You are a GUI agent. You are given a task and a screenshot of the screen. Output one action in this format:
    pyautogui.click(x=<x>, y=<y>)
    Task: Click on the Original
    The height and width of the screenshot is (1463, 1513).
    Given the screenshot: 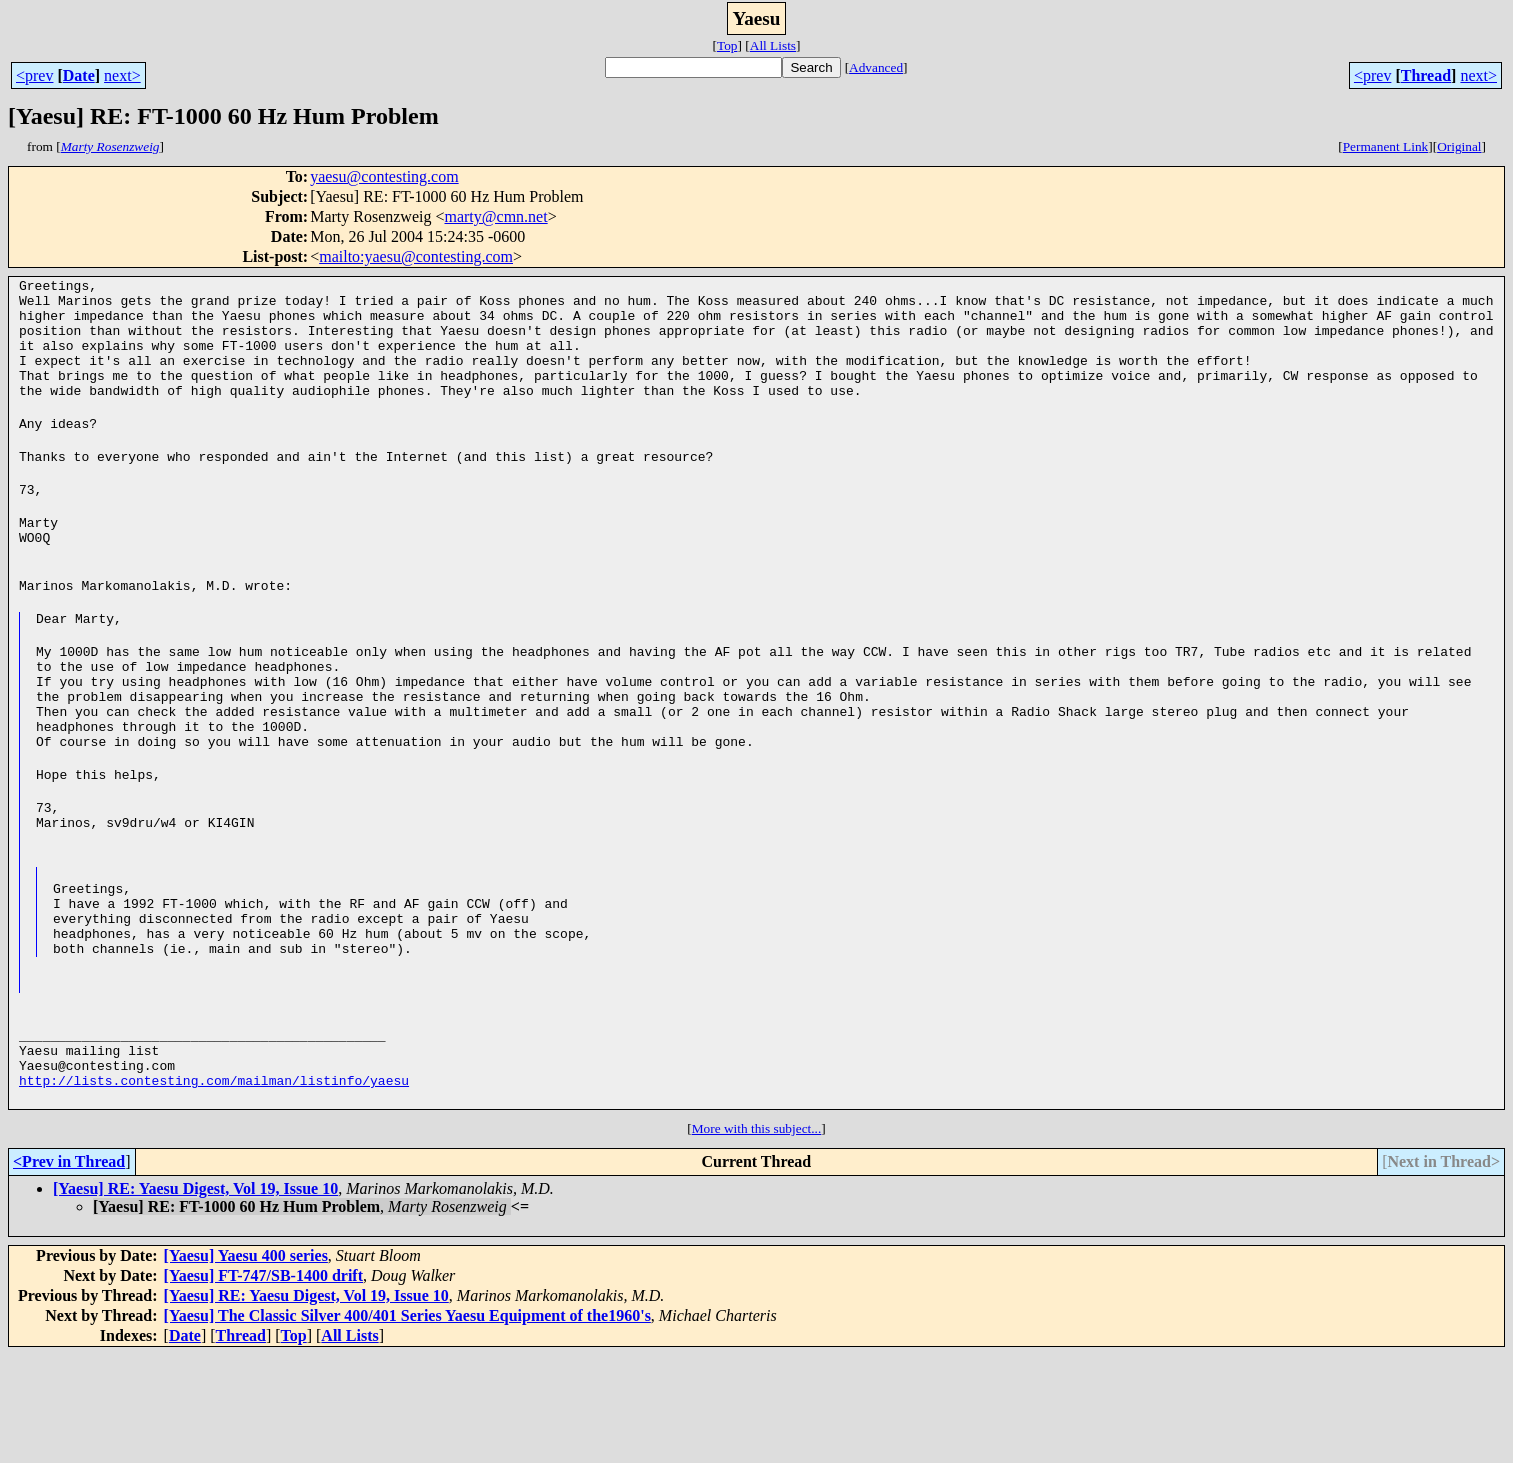 What is the action you would take?
    pyautogui.click(x=1459, y=146)
    